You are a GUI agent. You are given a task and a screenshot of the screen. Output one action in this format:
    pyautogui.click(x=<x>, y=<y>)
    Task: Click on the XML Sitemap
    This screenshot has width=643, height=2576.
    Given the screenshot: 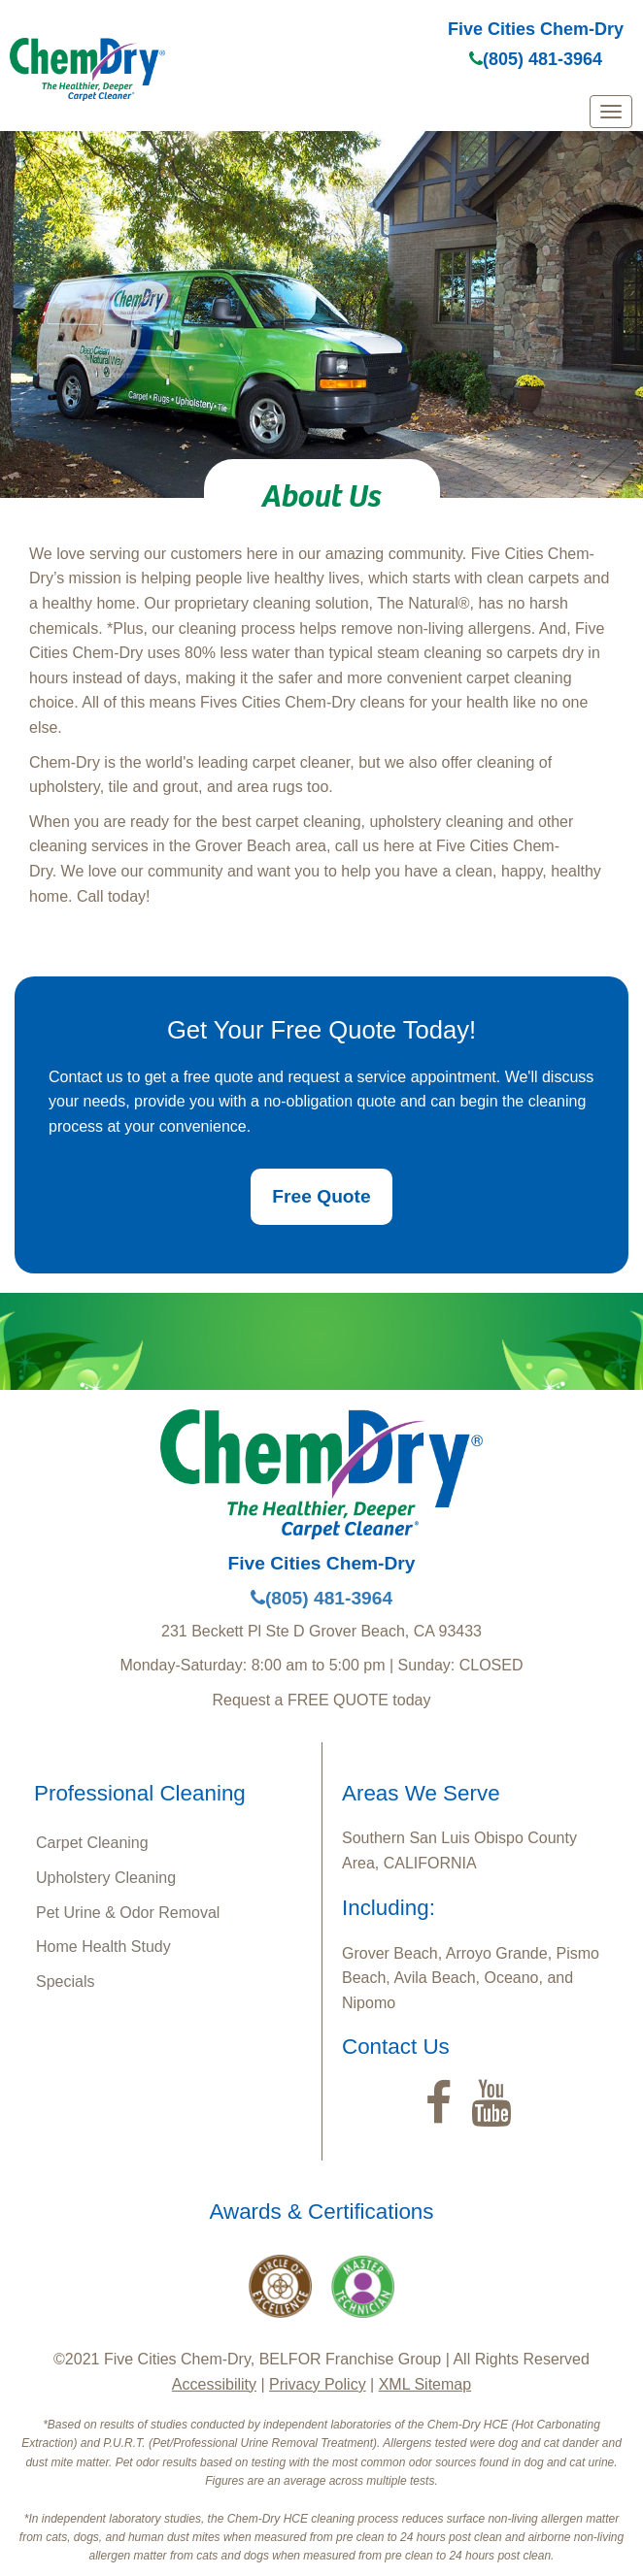 What is the action you would take?
    pyautogui.click(x=425, y=2384)
    